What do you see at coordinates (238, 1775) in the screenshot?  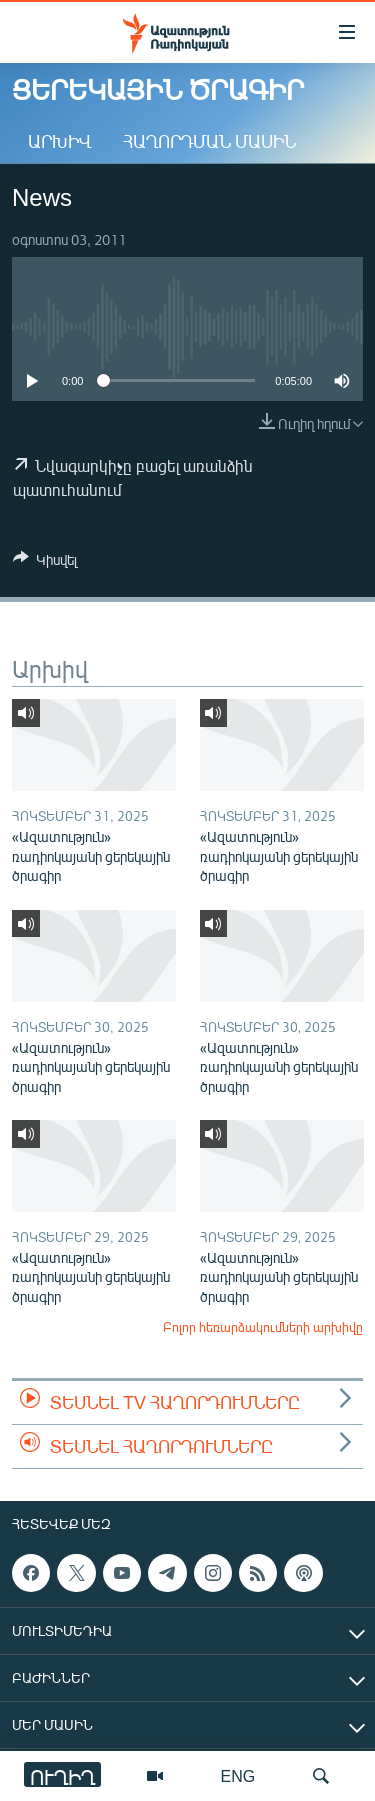 I see `ENG` at bounding box center [238, 1775].